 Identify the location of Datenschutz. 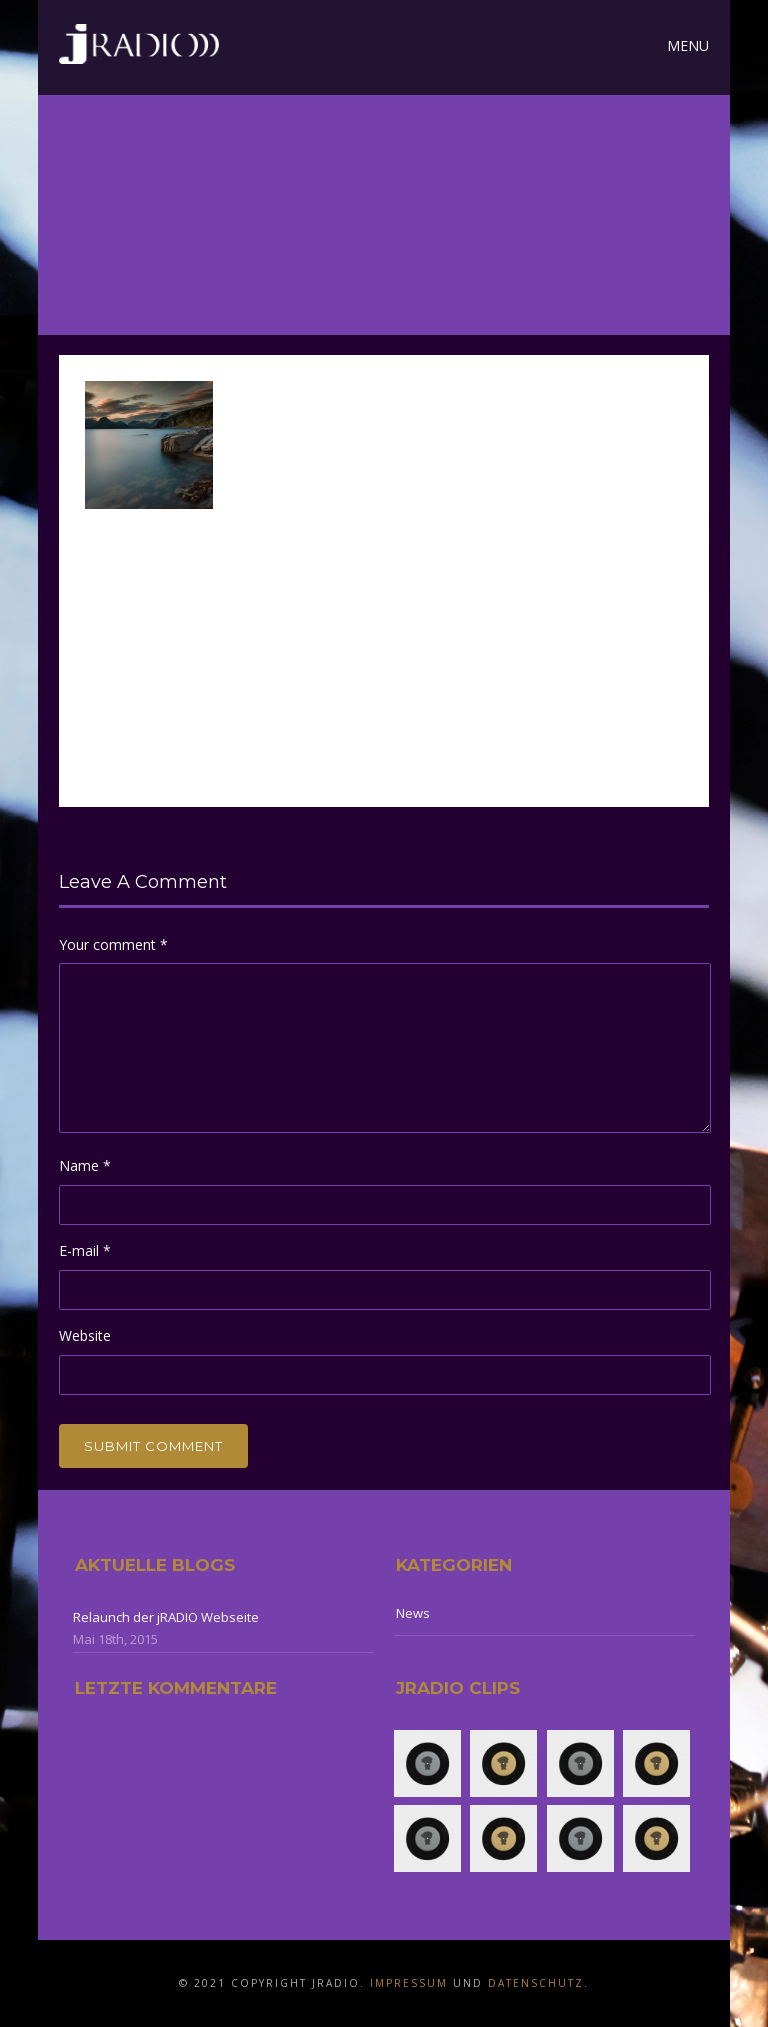
(536, 1983).